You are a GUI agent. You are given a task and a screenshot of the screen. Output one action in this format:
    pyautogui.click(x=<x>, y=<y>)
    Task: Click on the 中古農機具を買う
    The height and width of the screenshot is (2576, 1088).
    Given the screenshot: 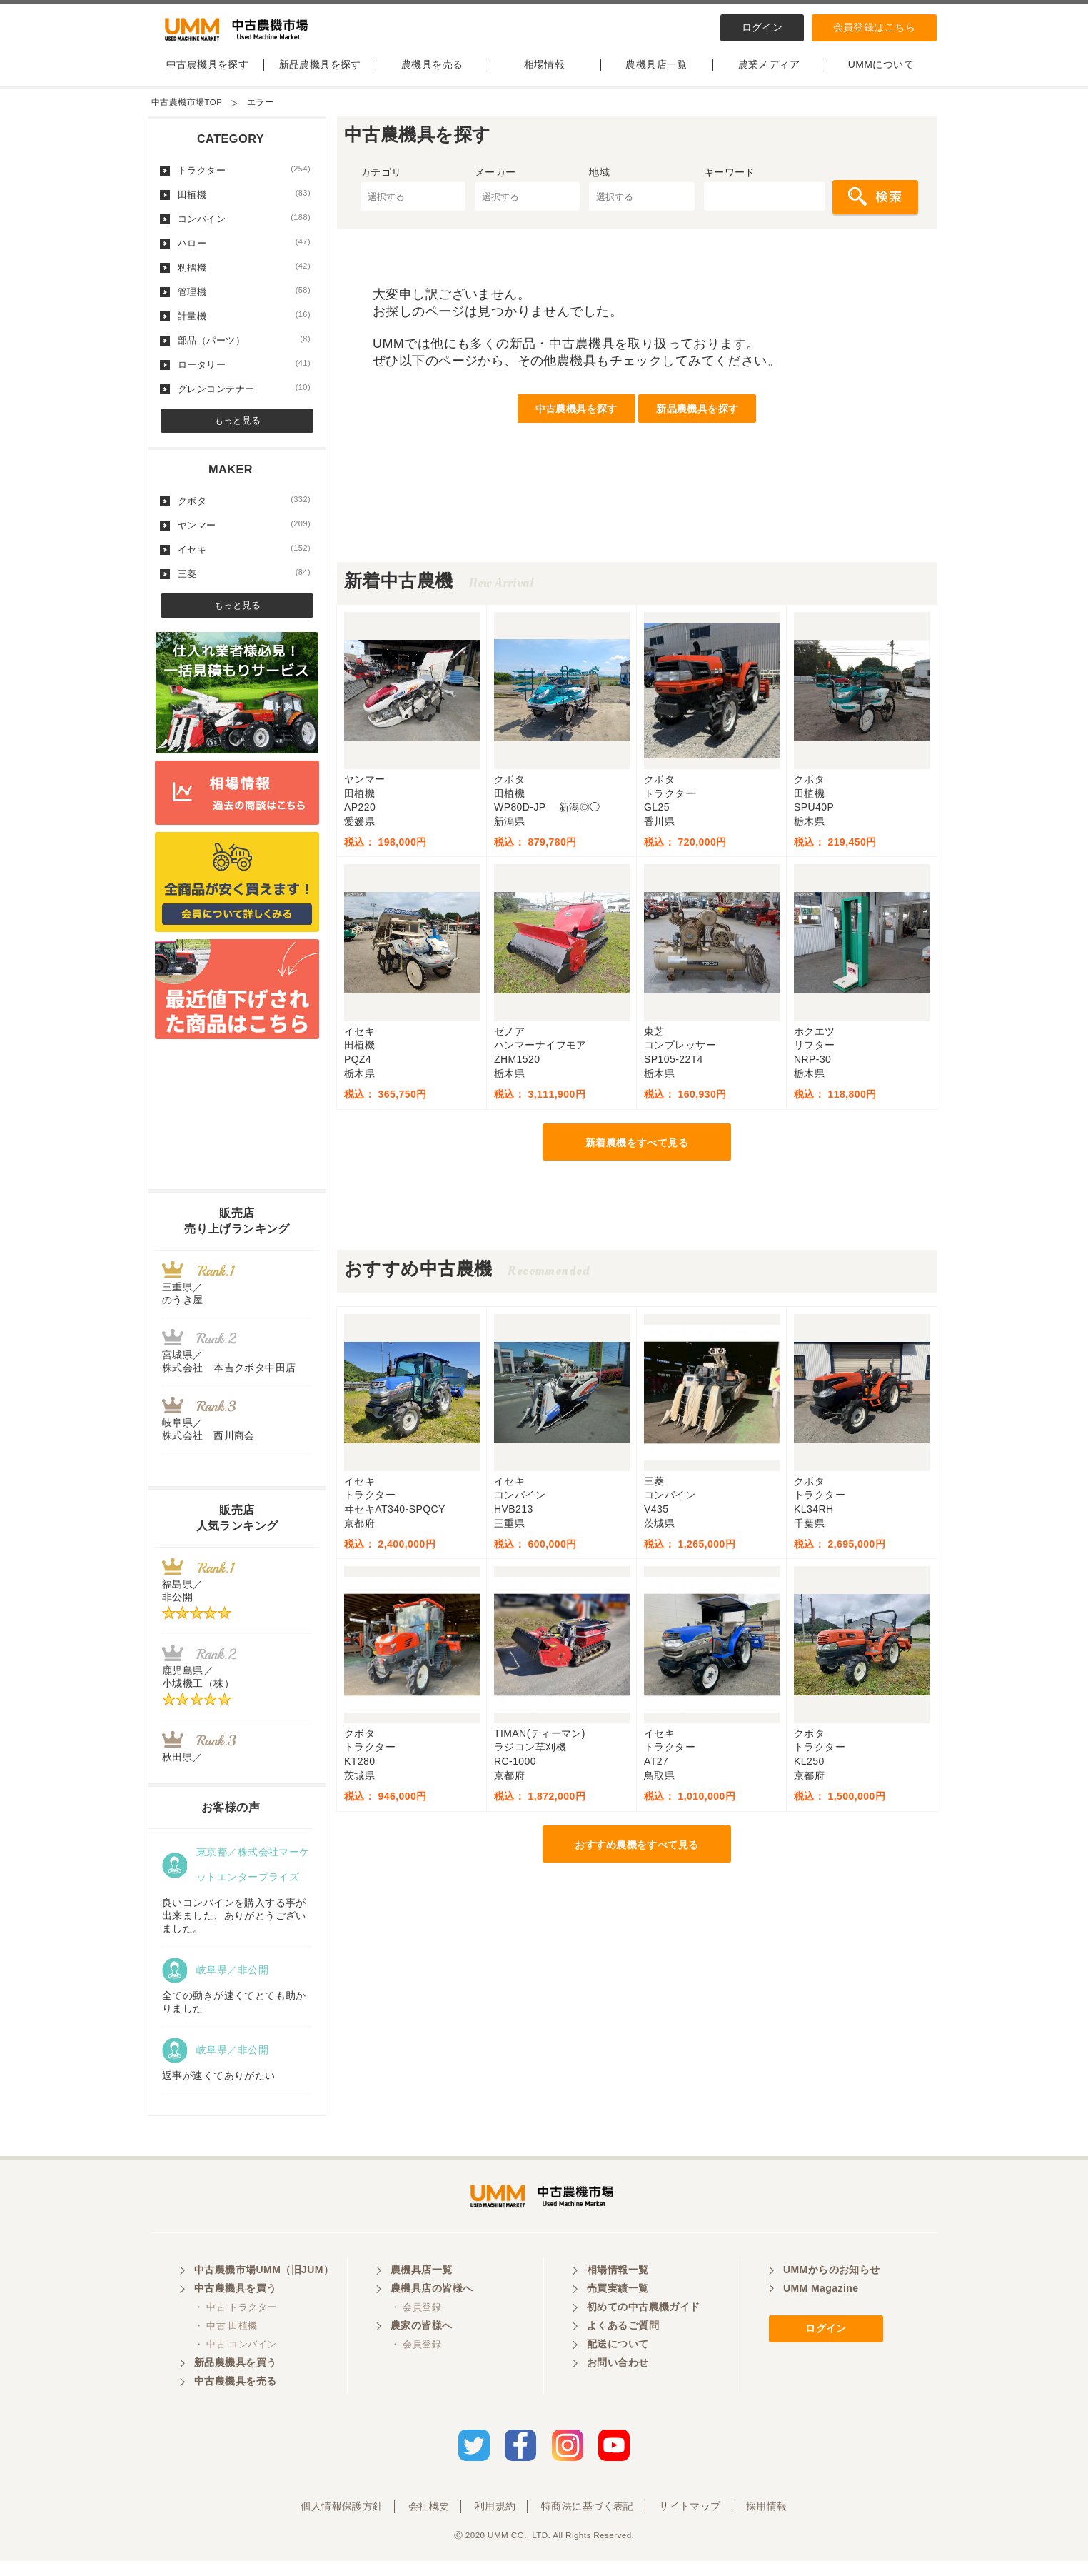 What is the action you would take?
    pyautogui.click(x=235, y=2306)
    